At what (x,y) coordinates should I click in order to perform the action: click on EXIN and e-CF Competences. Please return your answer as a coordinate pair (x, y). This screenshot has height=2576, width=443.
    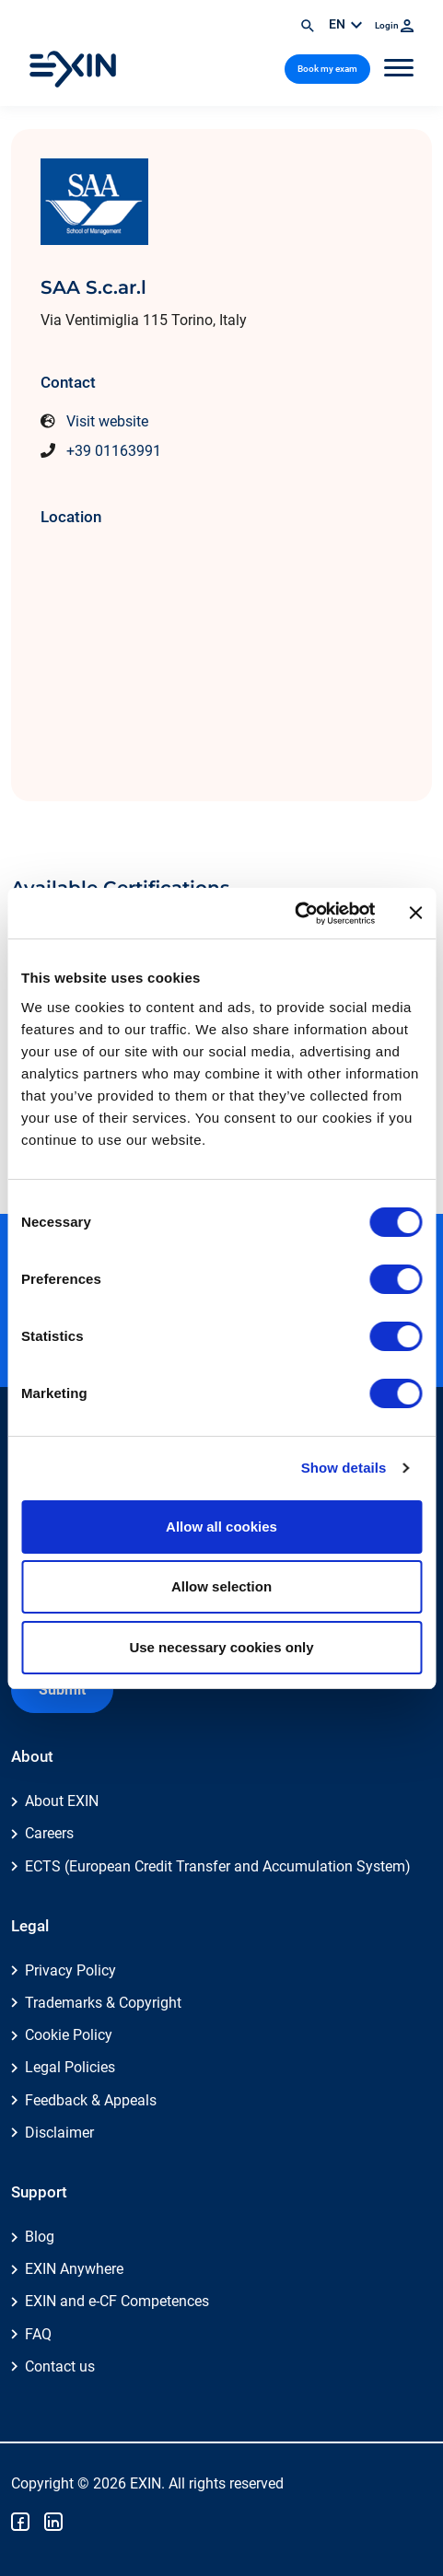
    Looking at the image, I should click on (117, 2301).